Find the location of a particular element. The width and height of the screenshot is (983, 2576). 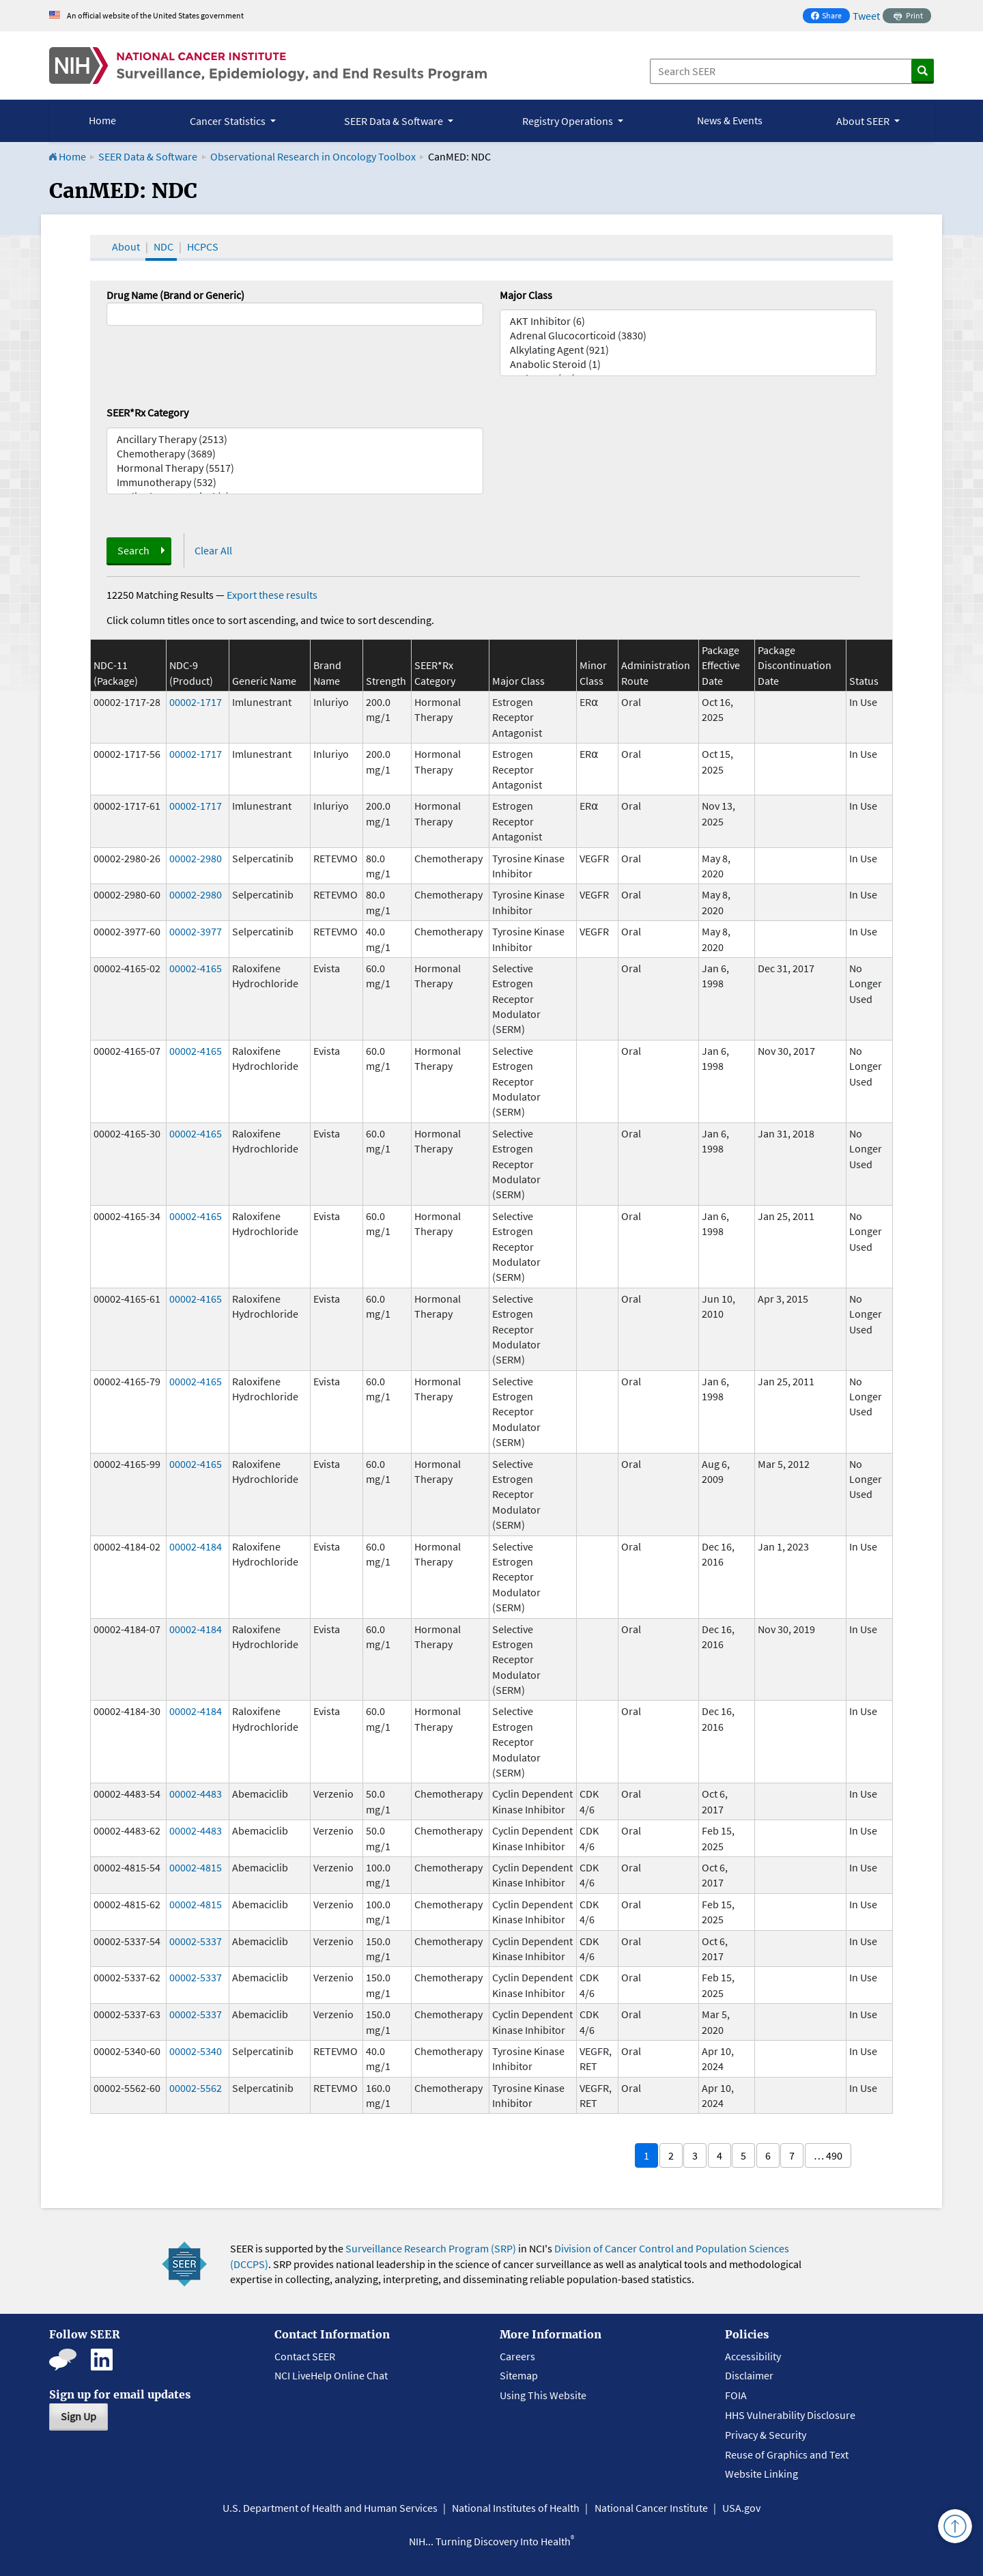

Using This Website is located at coordinates (543, 2395).